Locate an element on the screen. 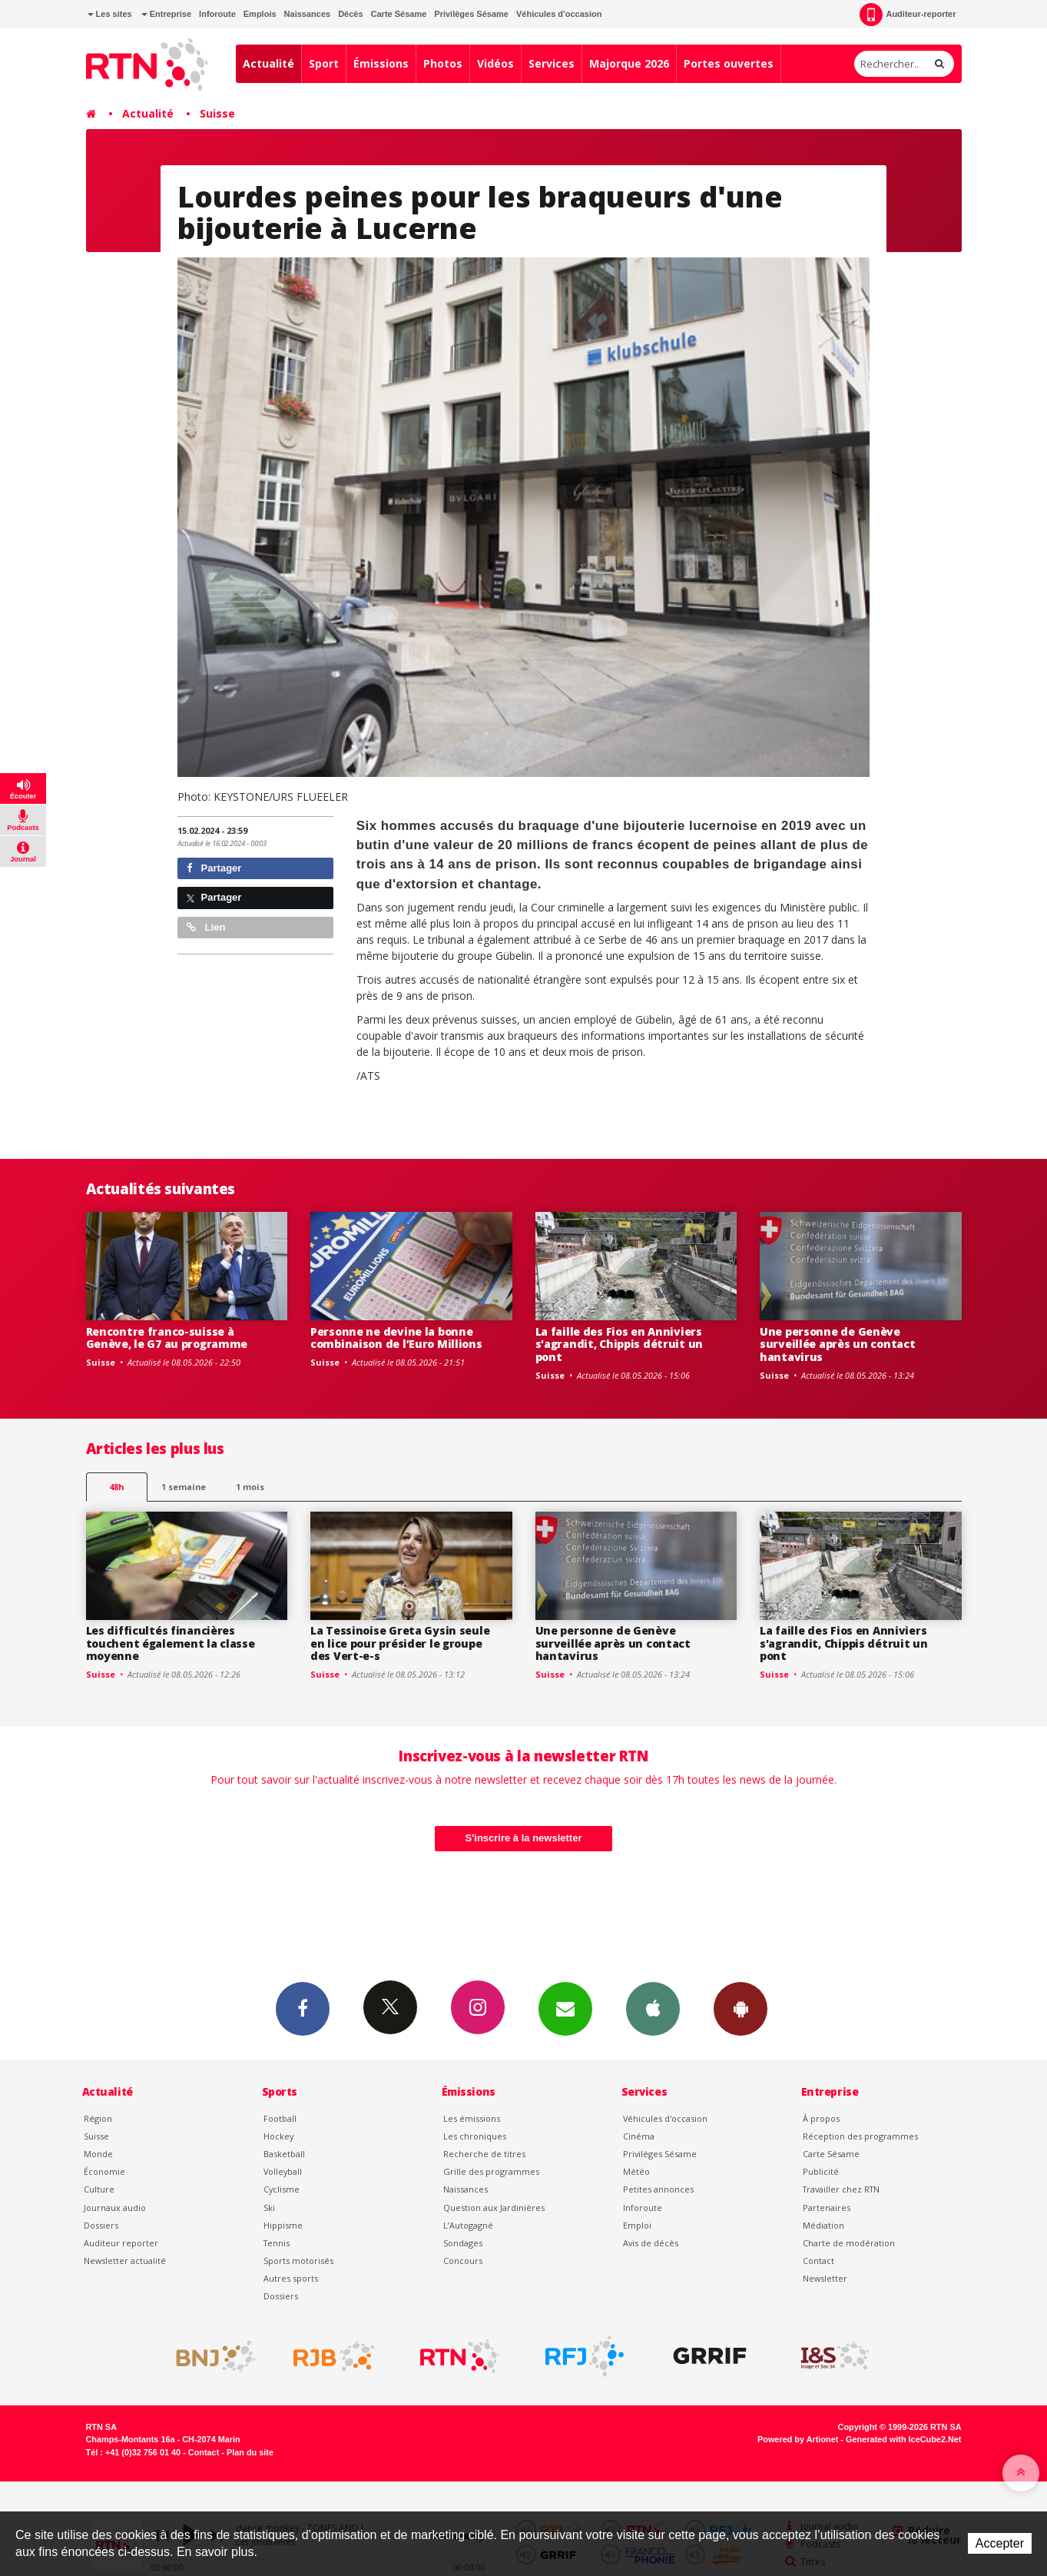 The image size is (1047, 2576). Basketball is located at coordinates (284, 2154).